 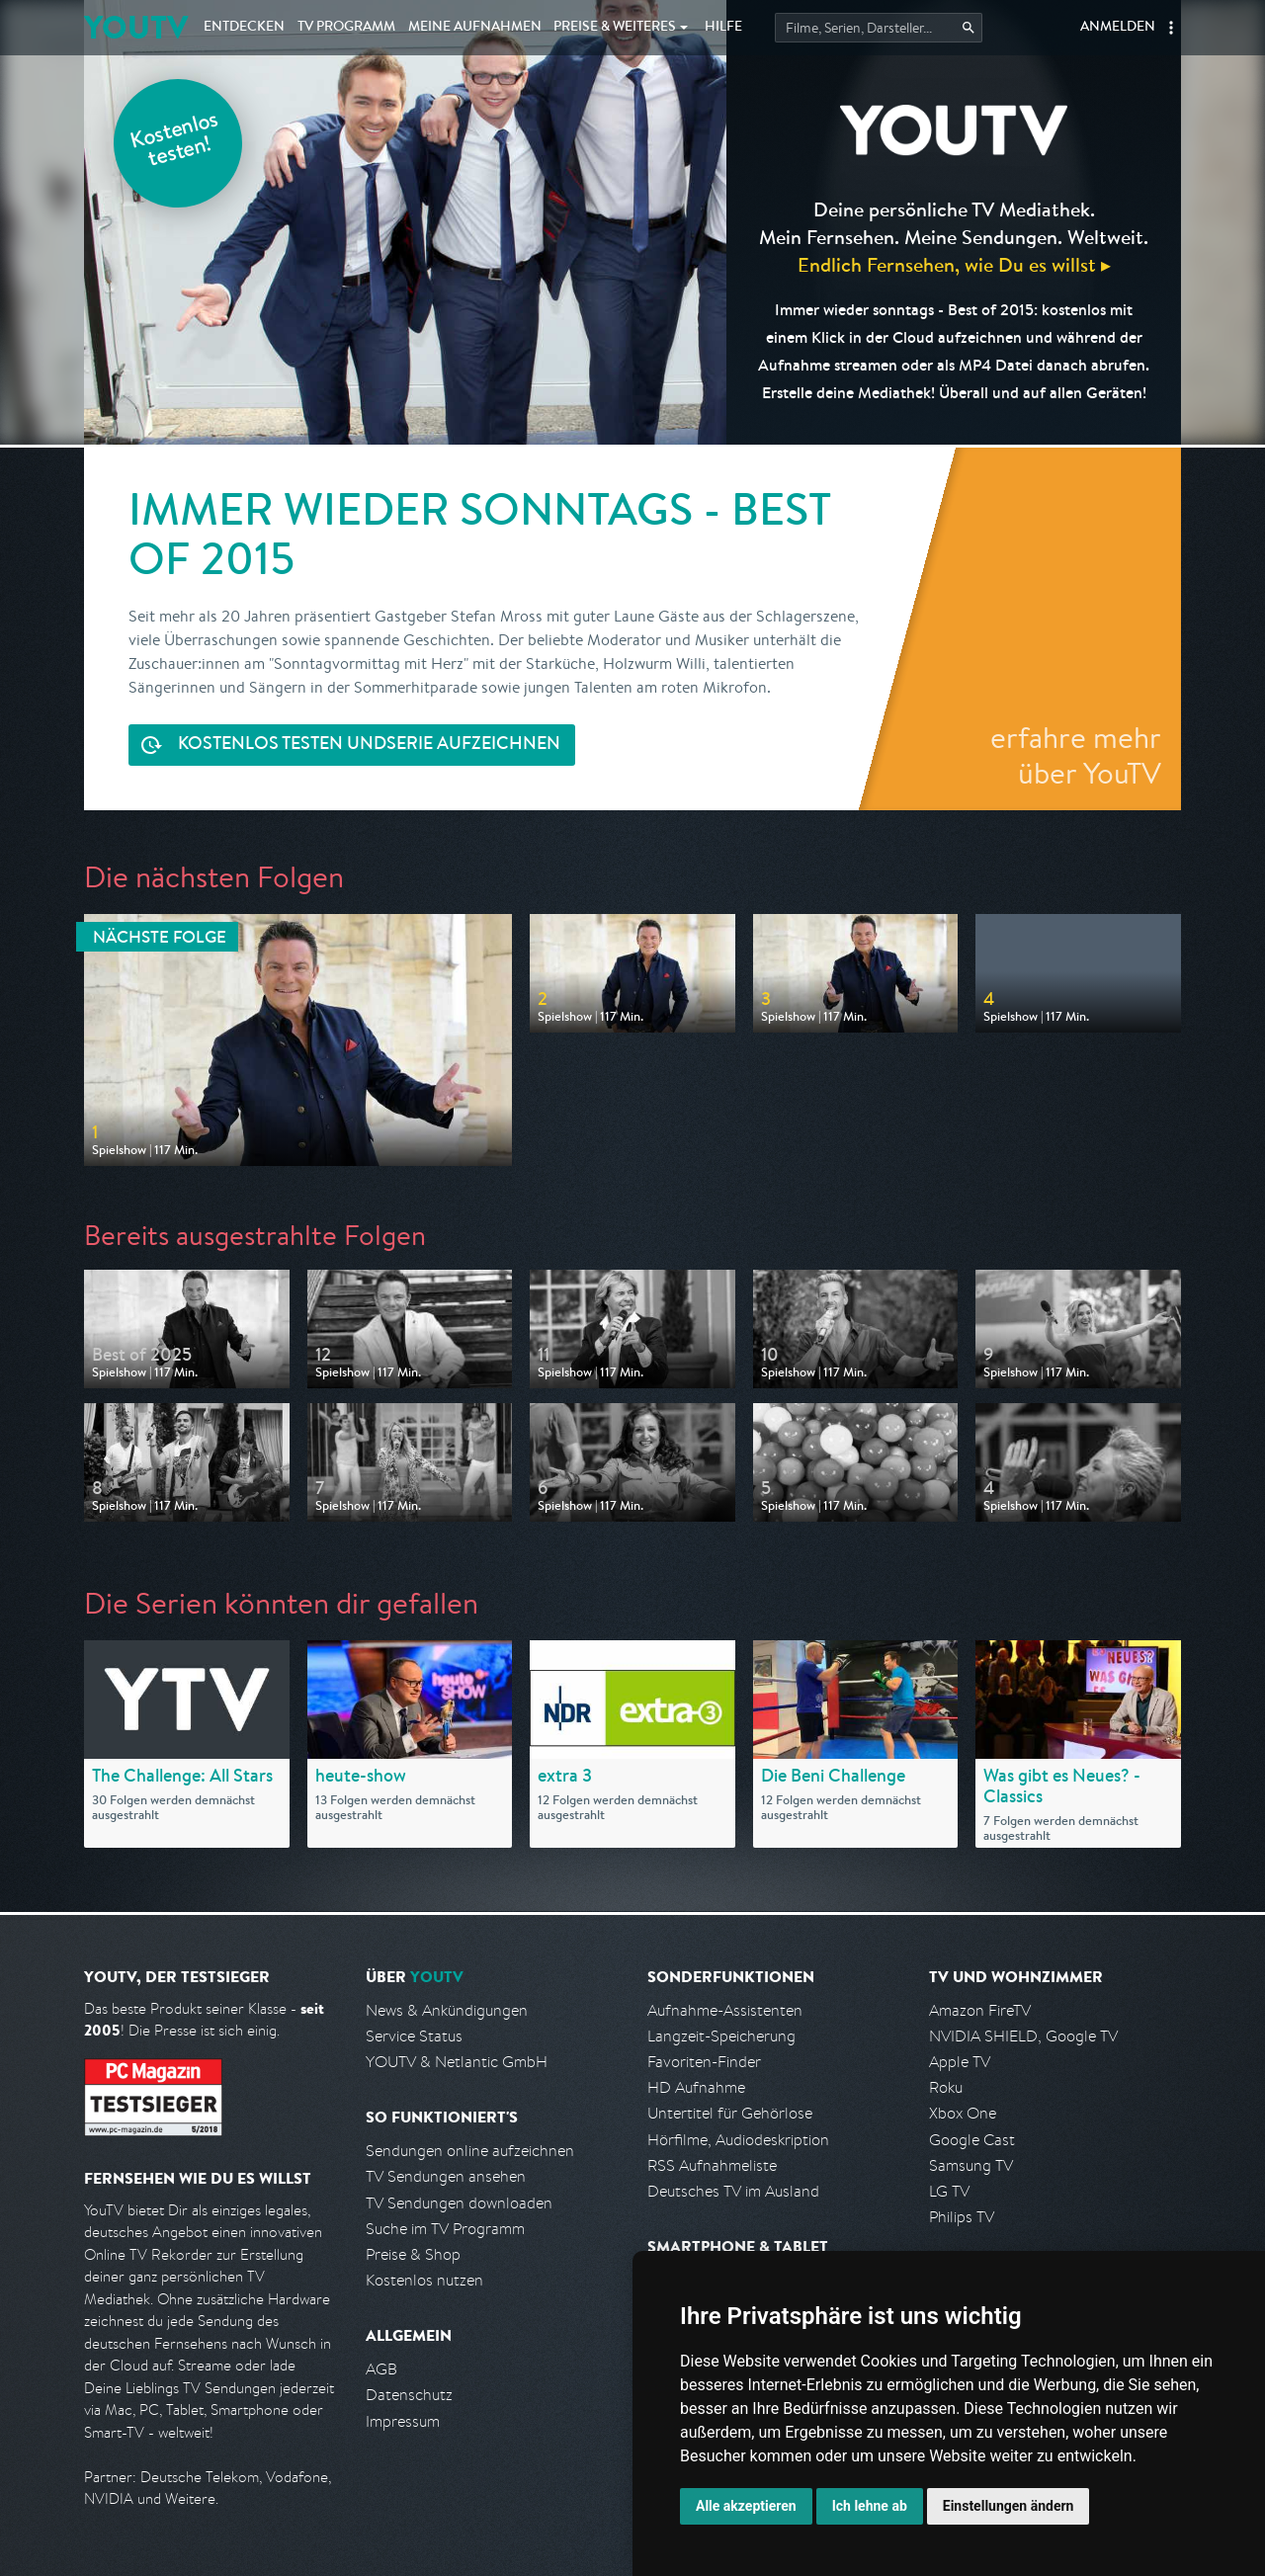 I want to click on Langzeit-Speicherung, so click(x=721, y=2036).